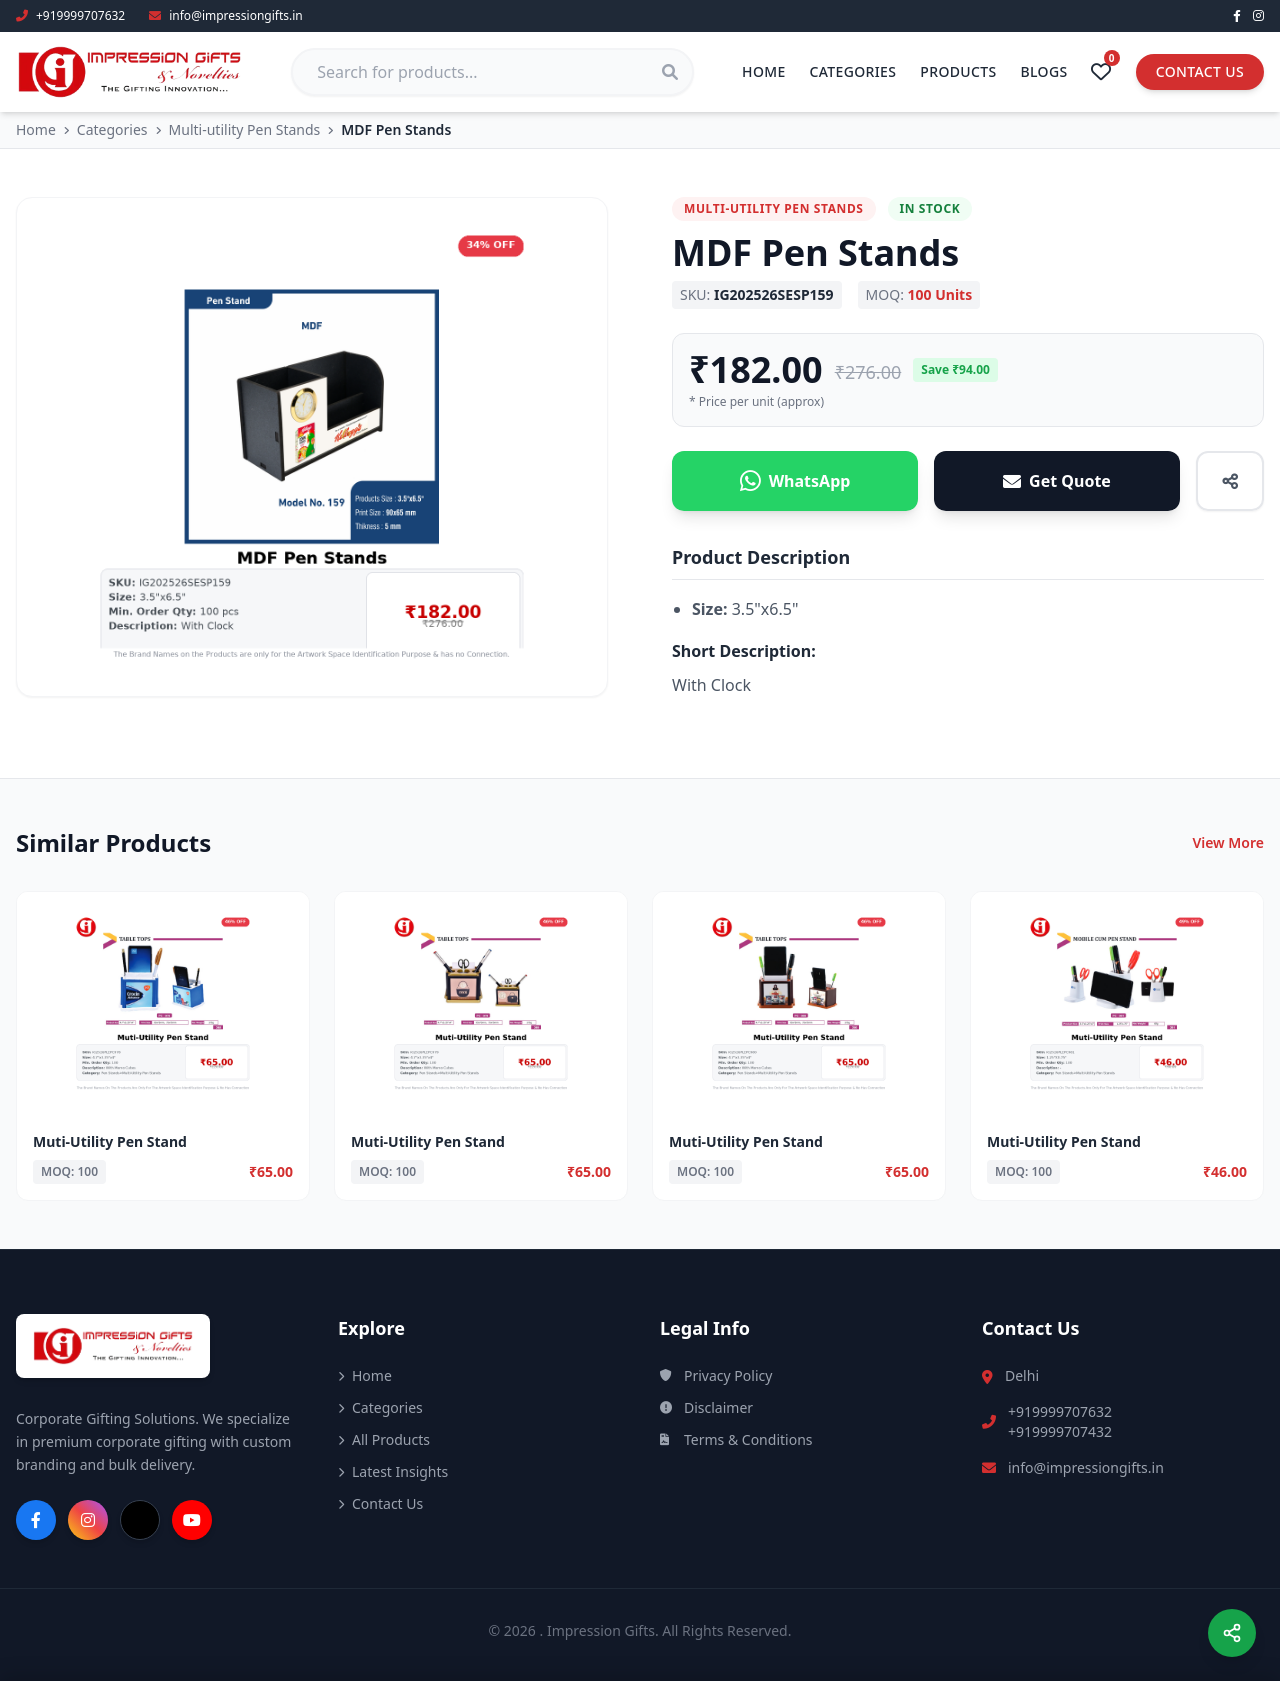 The image size is (1280, 1681). What do you see at coordinates (736, 1439) in the screenshot?
I see `Terms & Conditions` at bounding box center [736, 1439].